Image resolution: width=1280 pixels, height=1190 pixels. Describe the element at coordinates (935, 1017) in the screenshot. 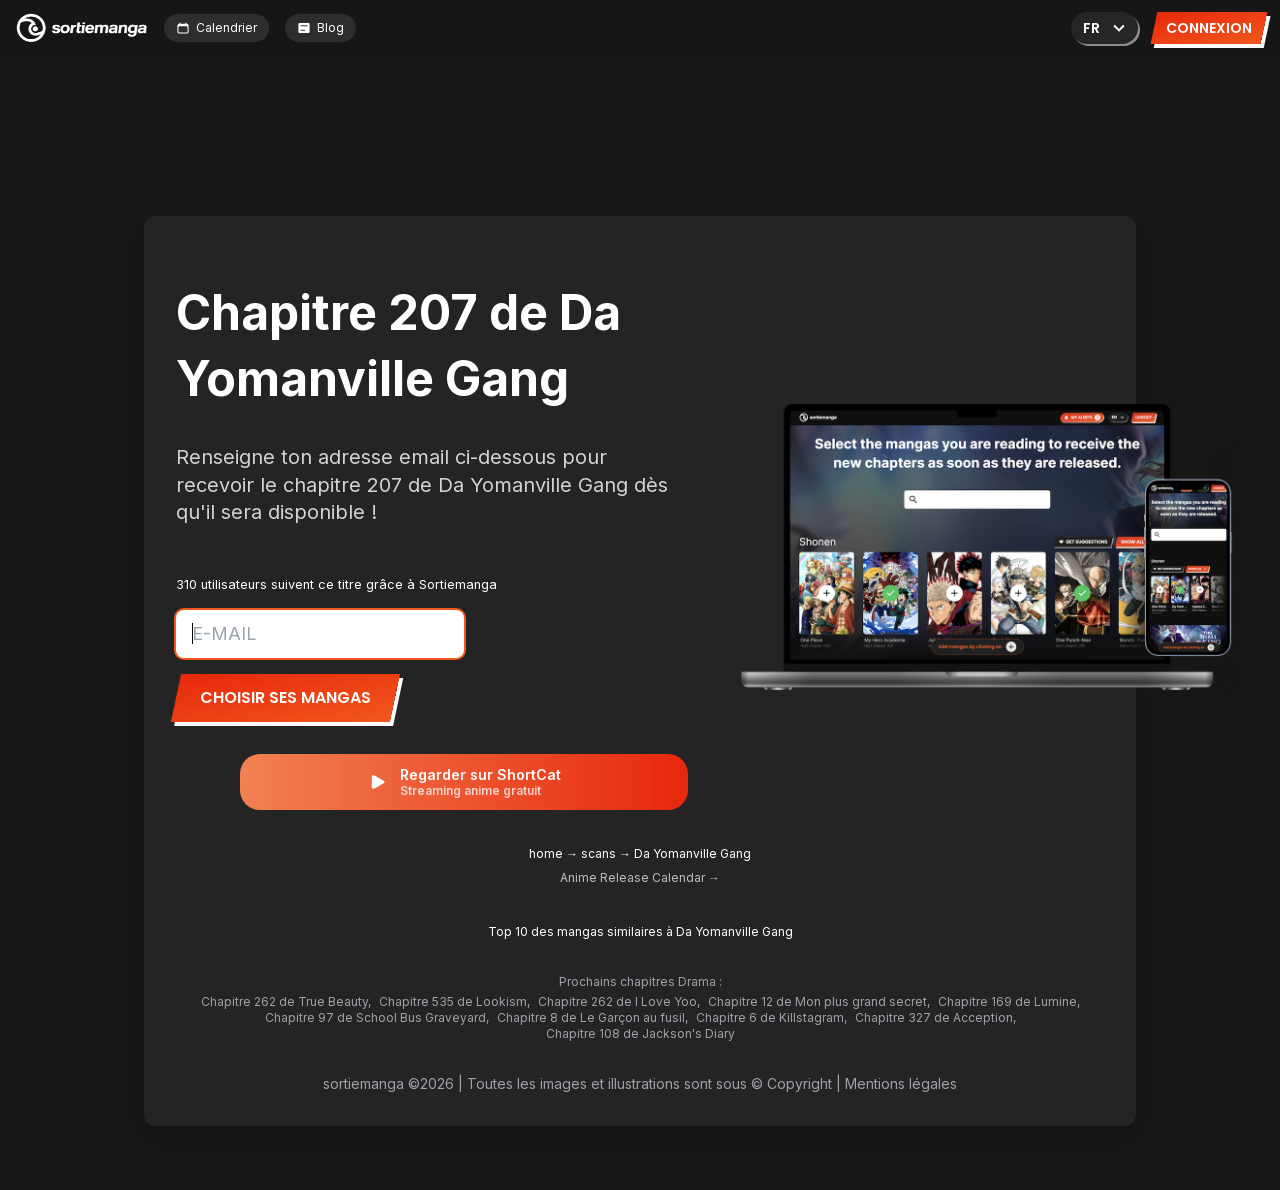

I see `Chapitre 327 de Acception,` at that location.